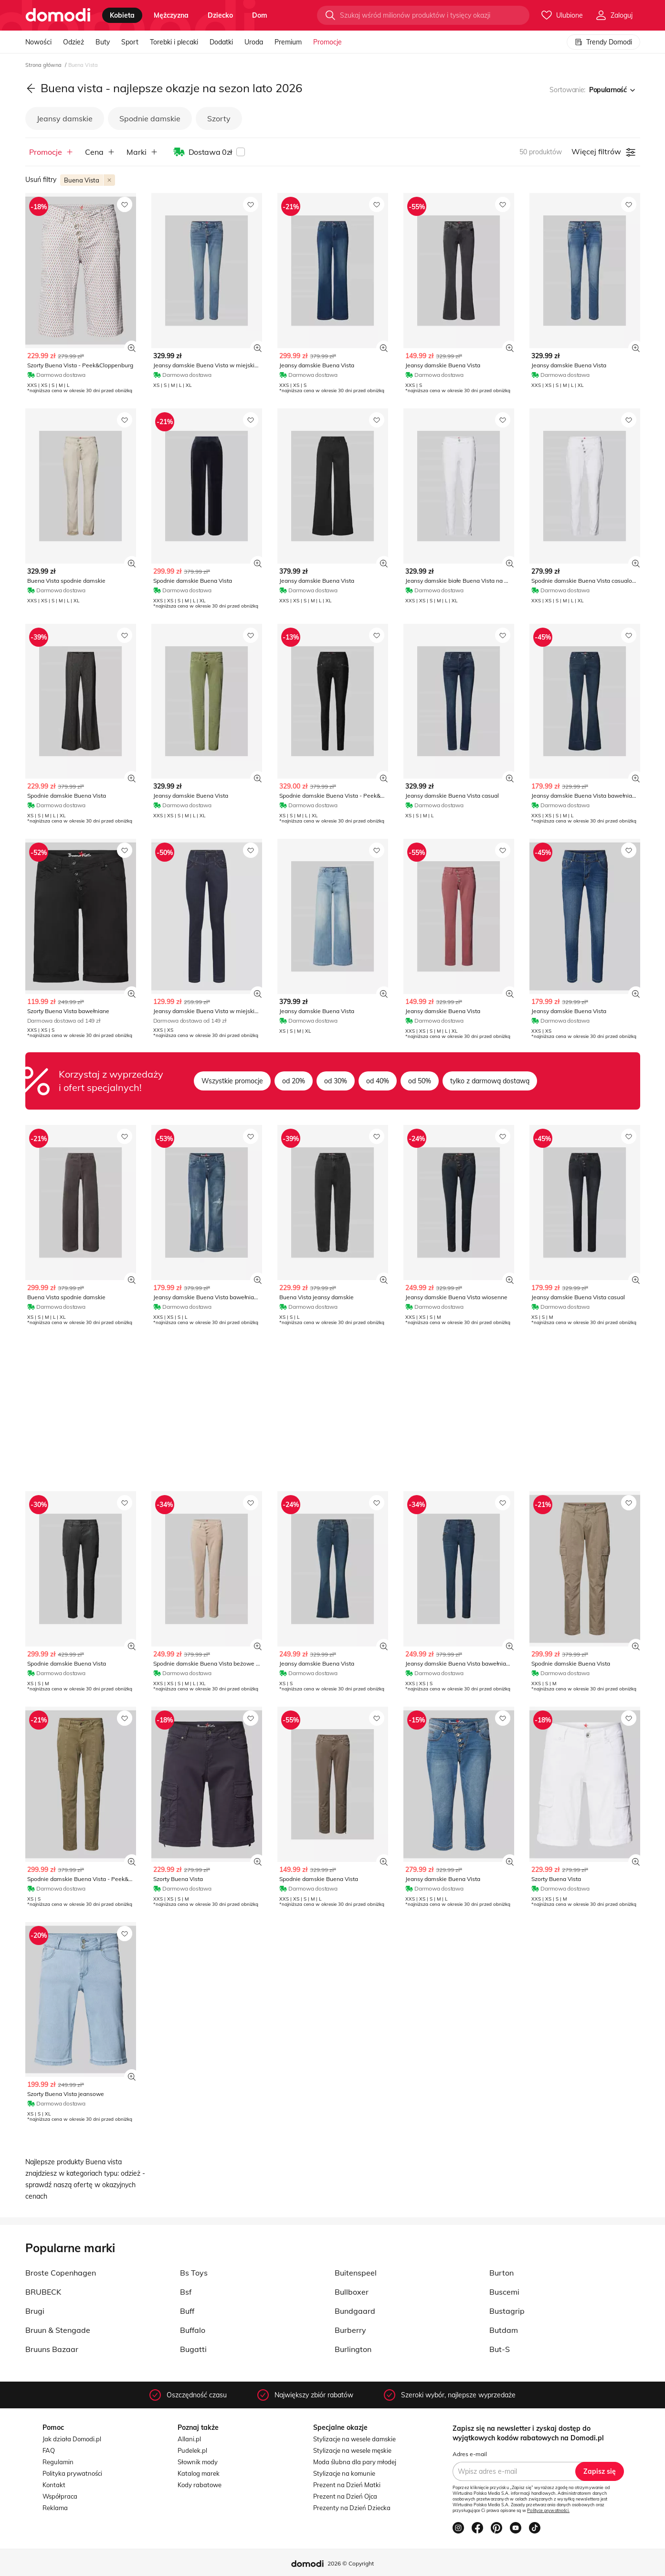 This screenshot has width=665, height=2576. Describe the element at coordinates (355, 2311) in the screenshot. I see `Bundgaard` at that location.